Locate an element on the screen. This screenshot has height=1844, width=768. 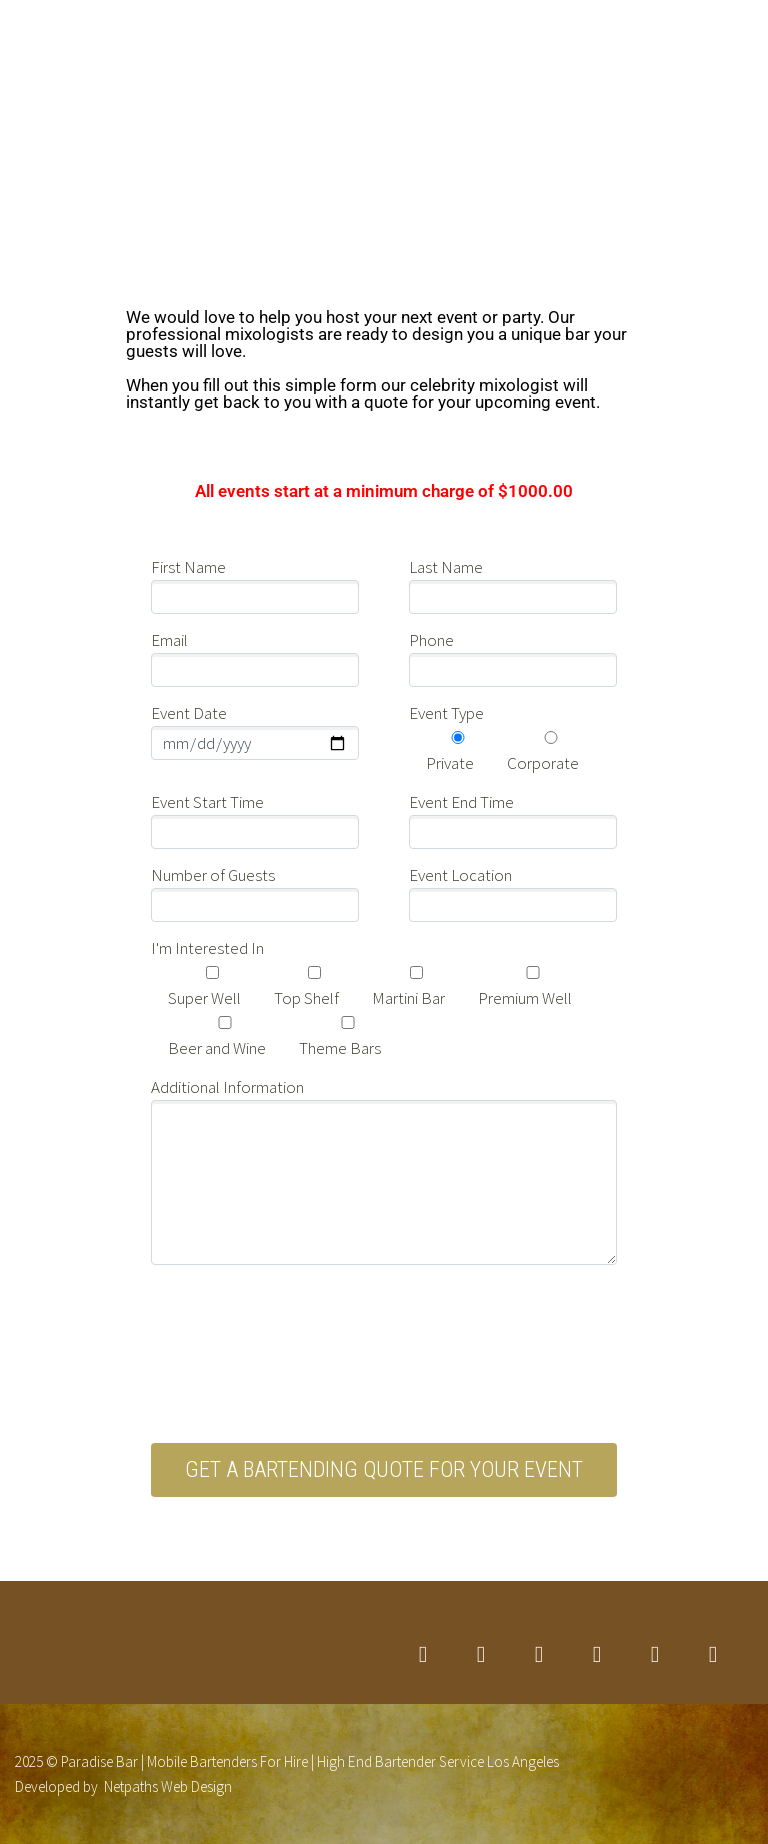
Additional Information is located at coordinates (227, 1087).